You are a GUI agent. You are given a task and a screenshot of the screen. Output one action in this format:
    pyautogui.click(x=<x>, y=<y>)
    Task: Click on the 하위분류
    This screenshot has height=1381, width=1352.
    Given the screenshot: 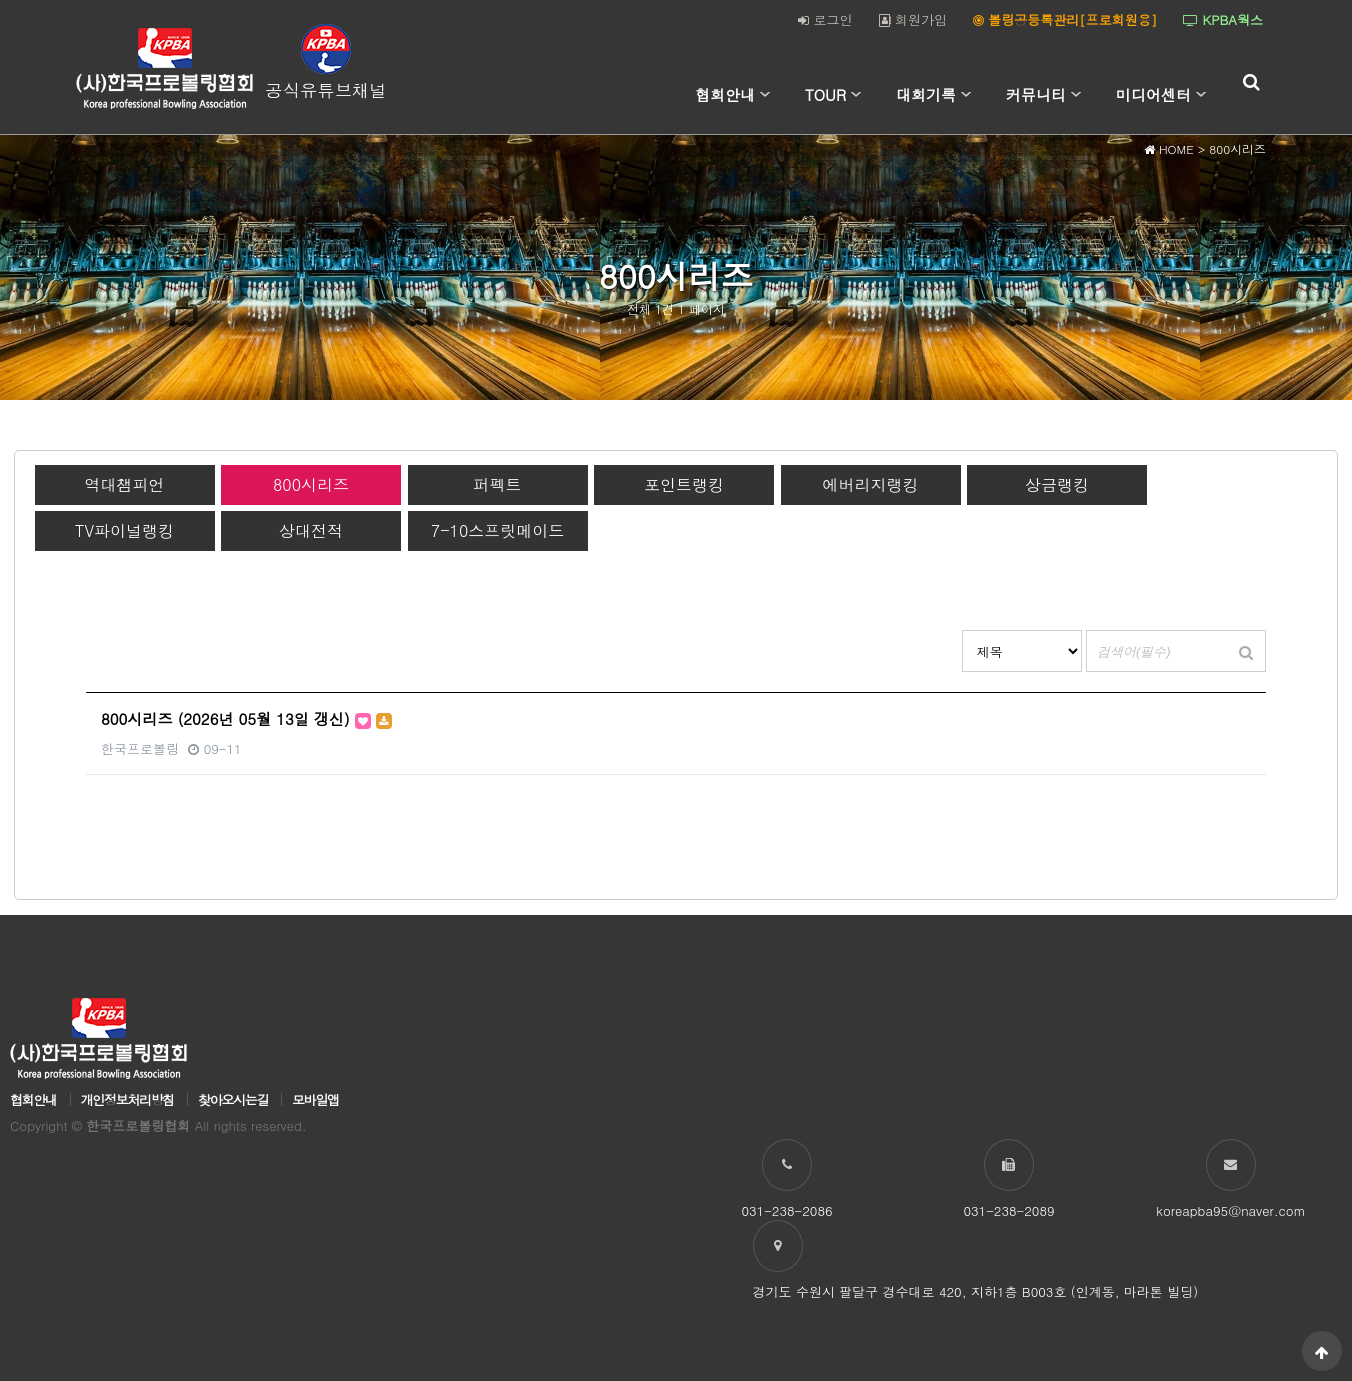 What is the action you would take?
    pyautogui.click(x=765, y=95)
    